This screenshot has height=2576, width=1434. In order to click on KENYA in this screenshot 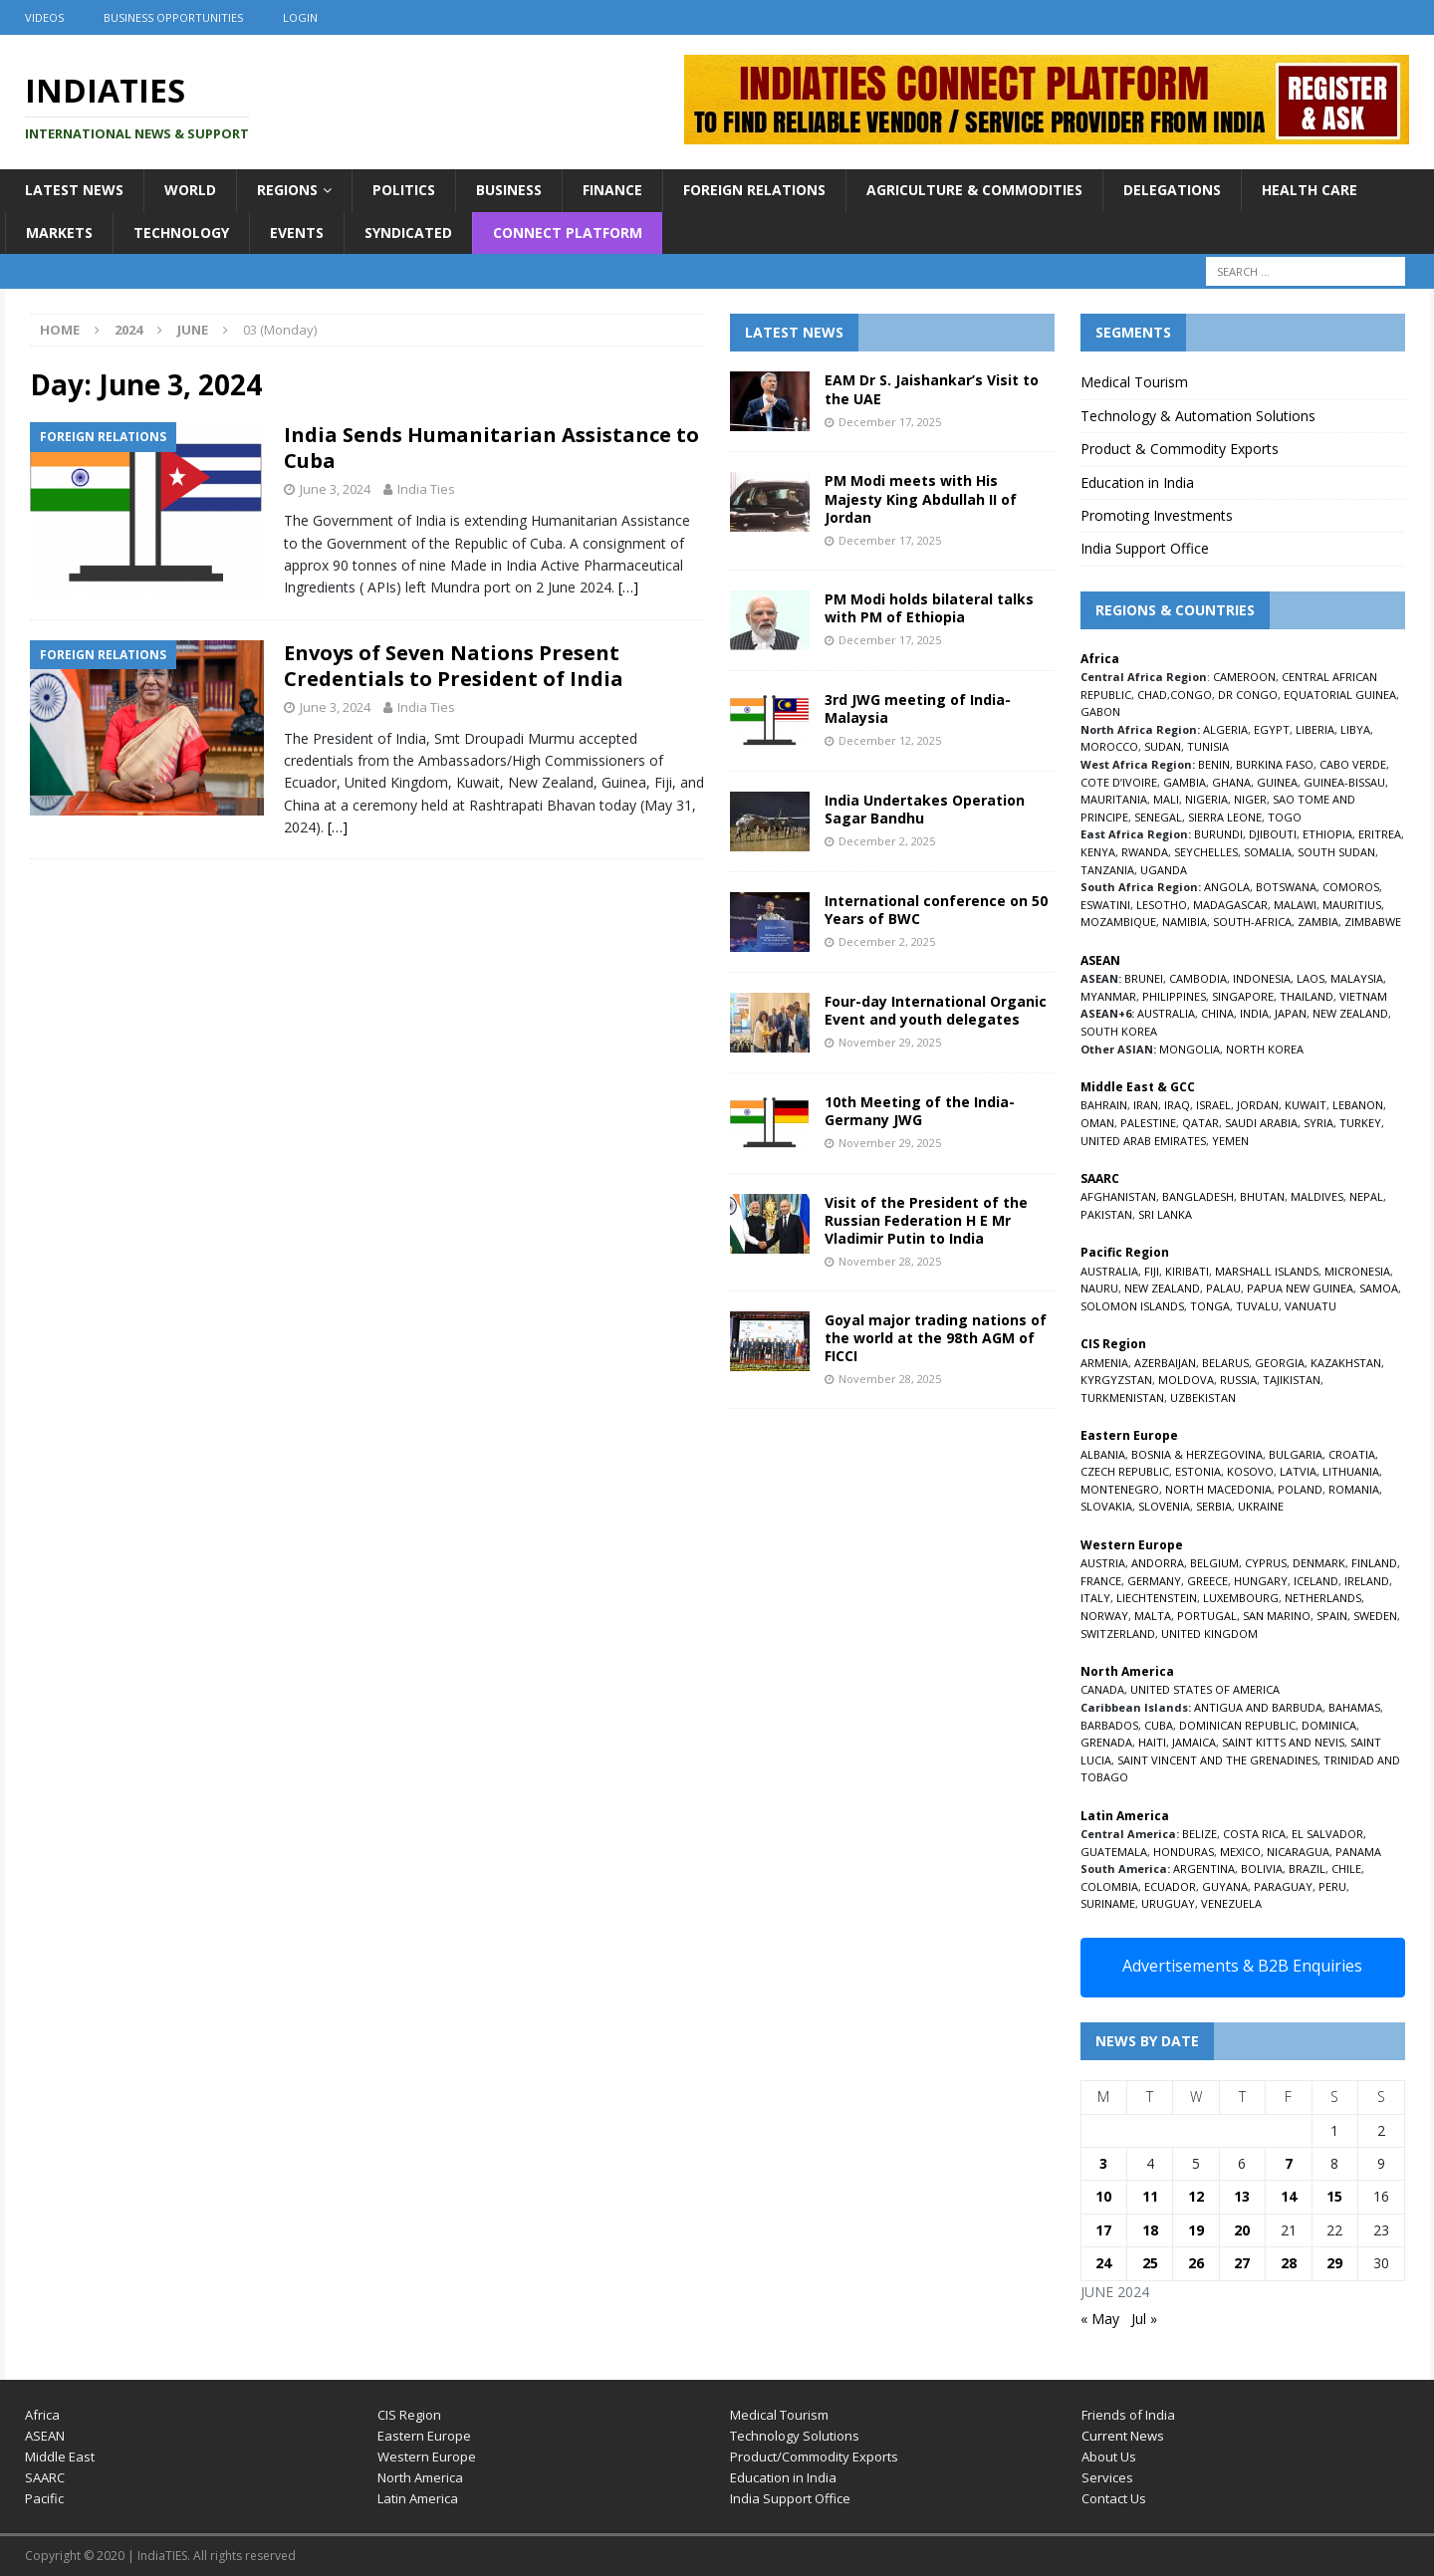, I will do `click(1097, 851)`.